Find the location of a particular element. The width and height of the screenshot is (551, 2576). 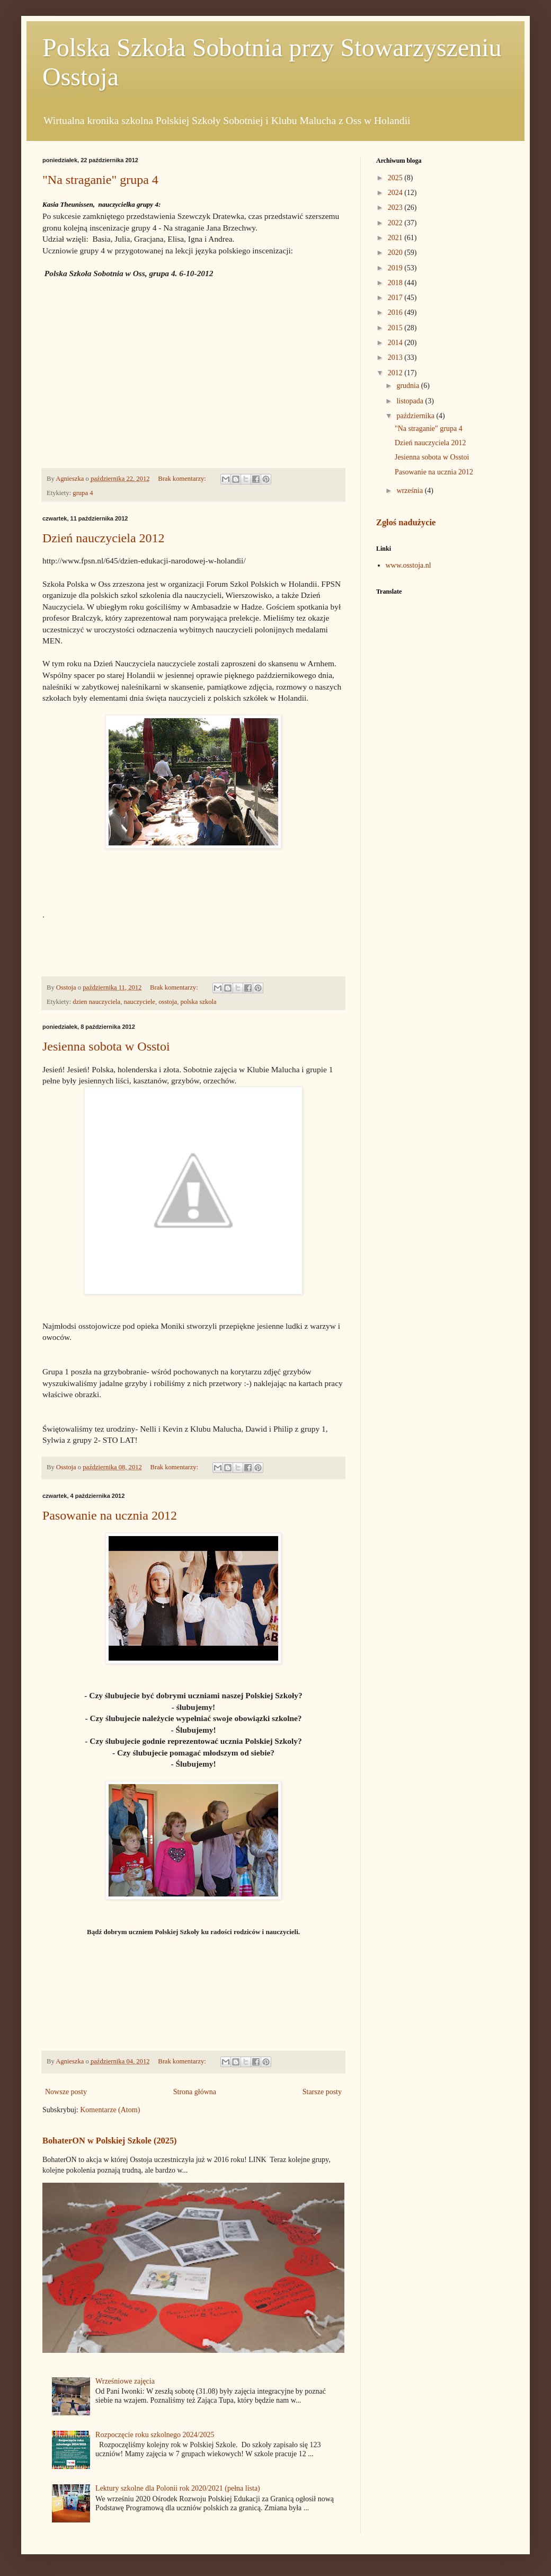

2024 is located at coordinates (396, 193).